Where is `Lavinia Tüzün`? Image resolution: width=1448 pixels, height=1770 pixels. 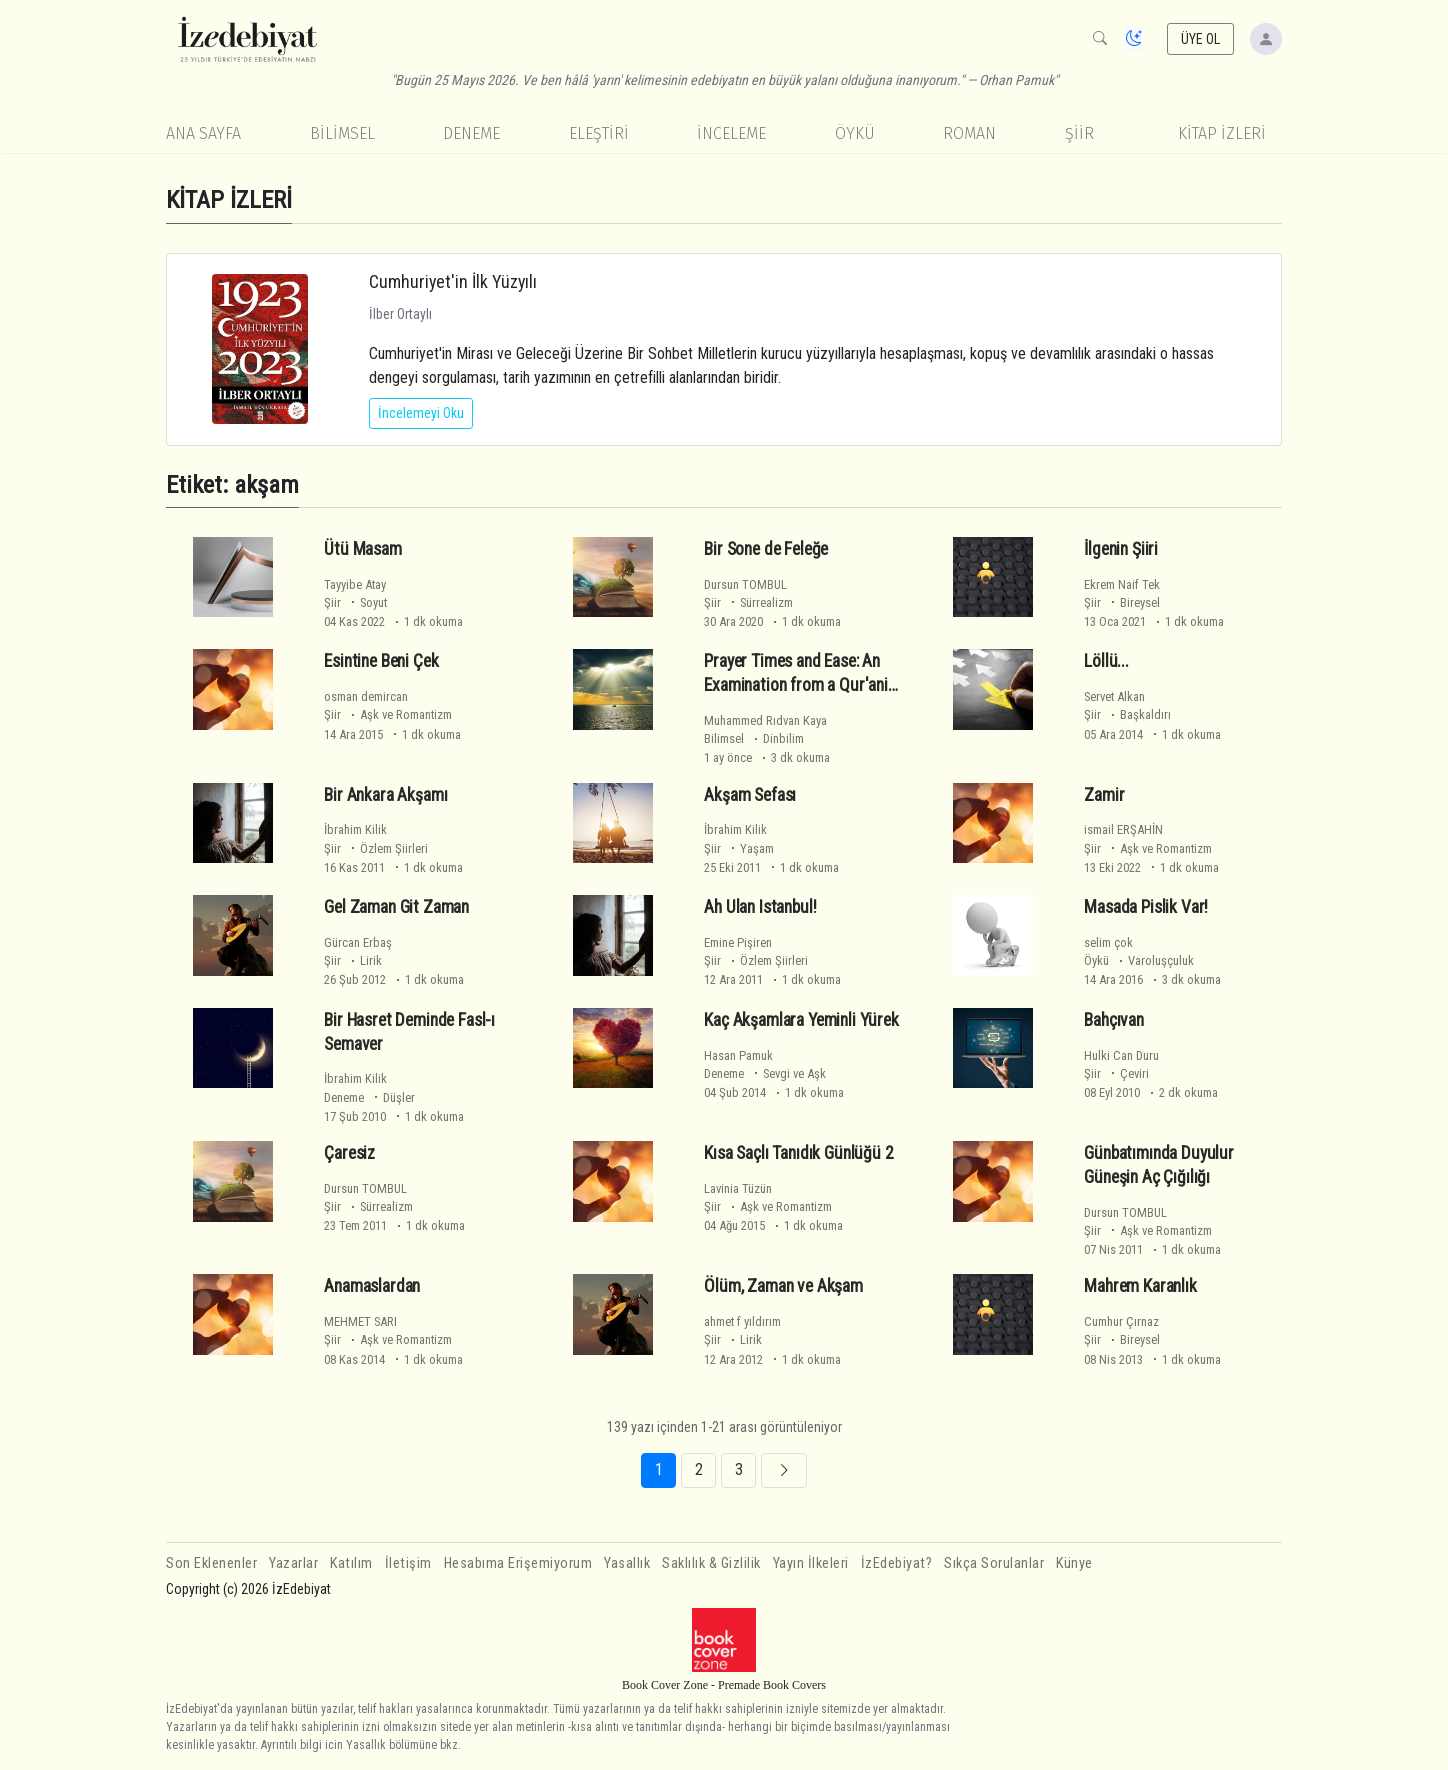 Lavinia Tüzün is located at coordinates (738, 1188).